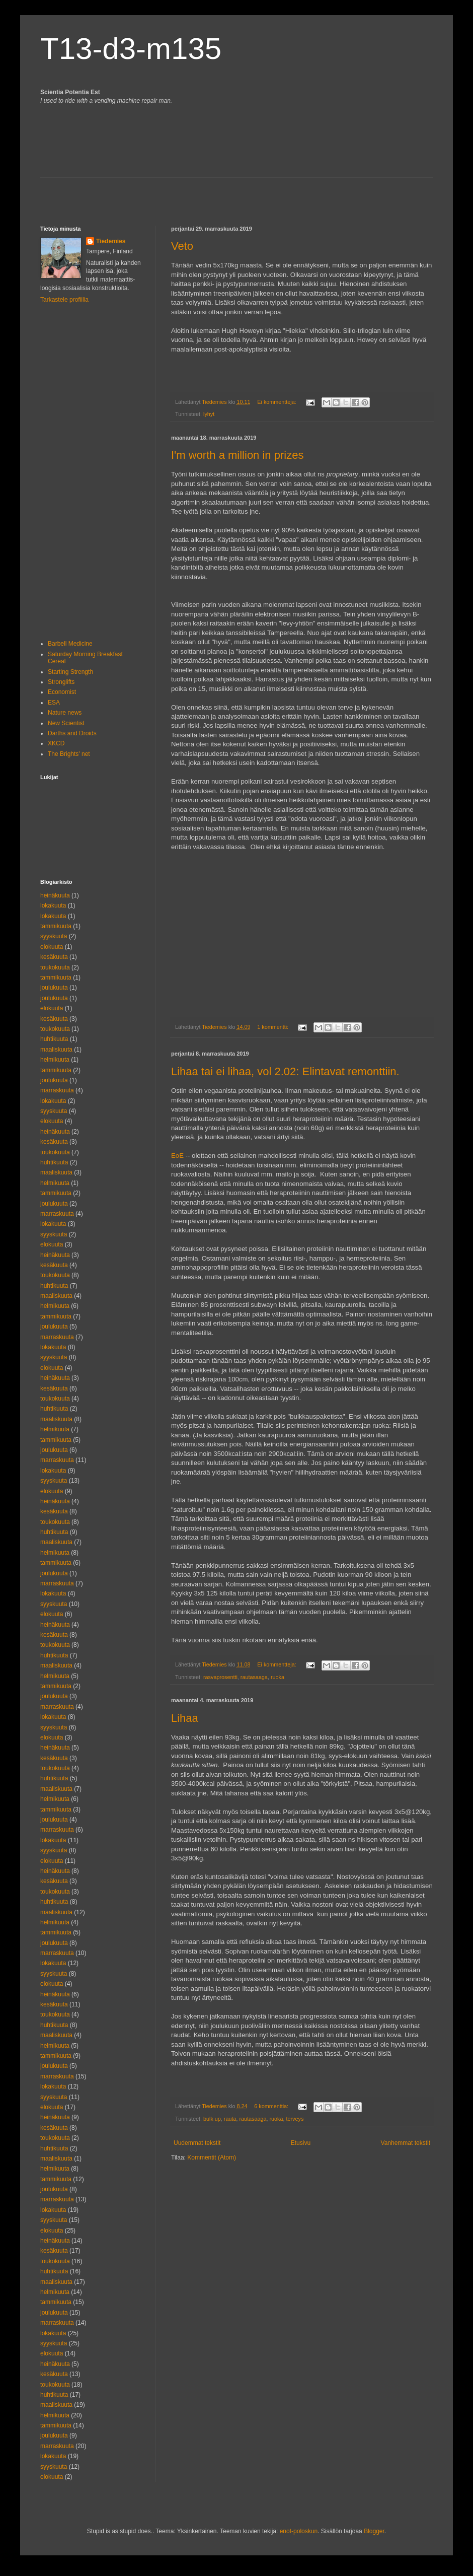 This screenshot has width=473, height=2576. I want to click on Nature news, so click(65, 712).